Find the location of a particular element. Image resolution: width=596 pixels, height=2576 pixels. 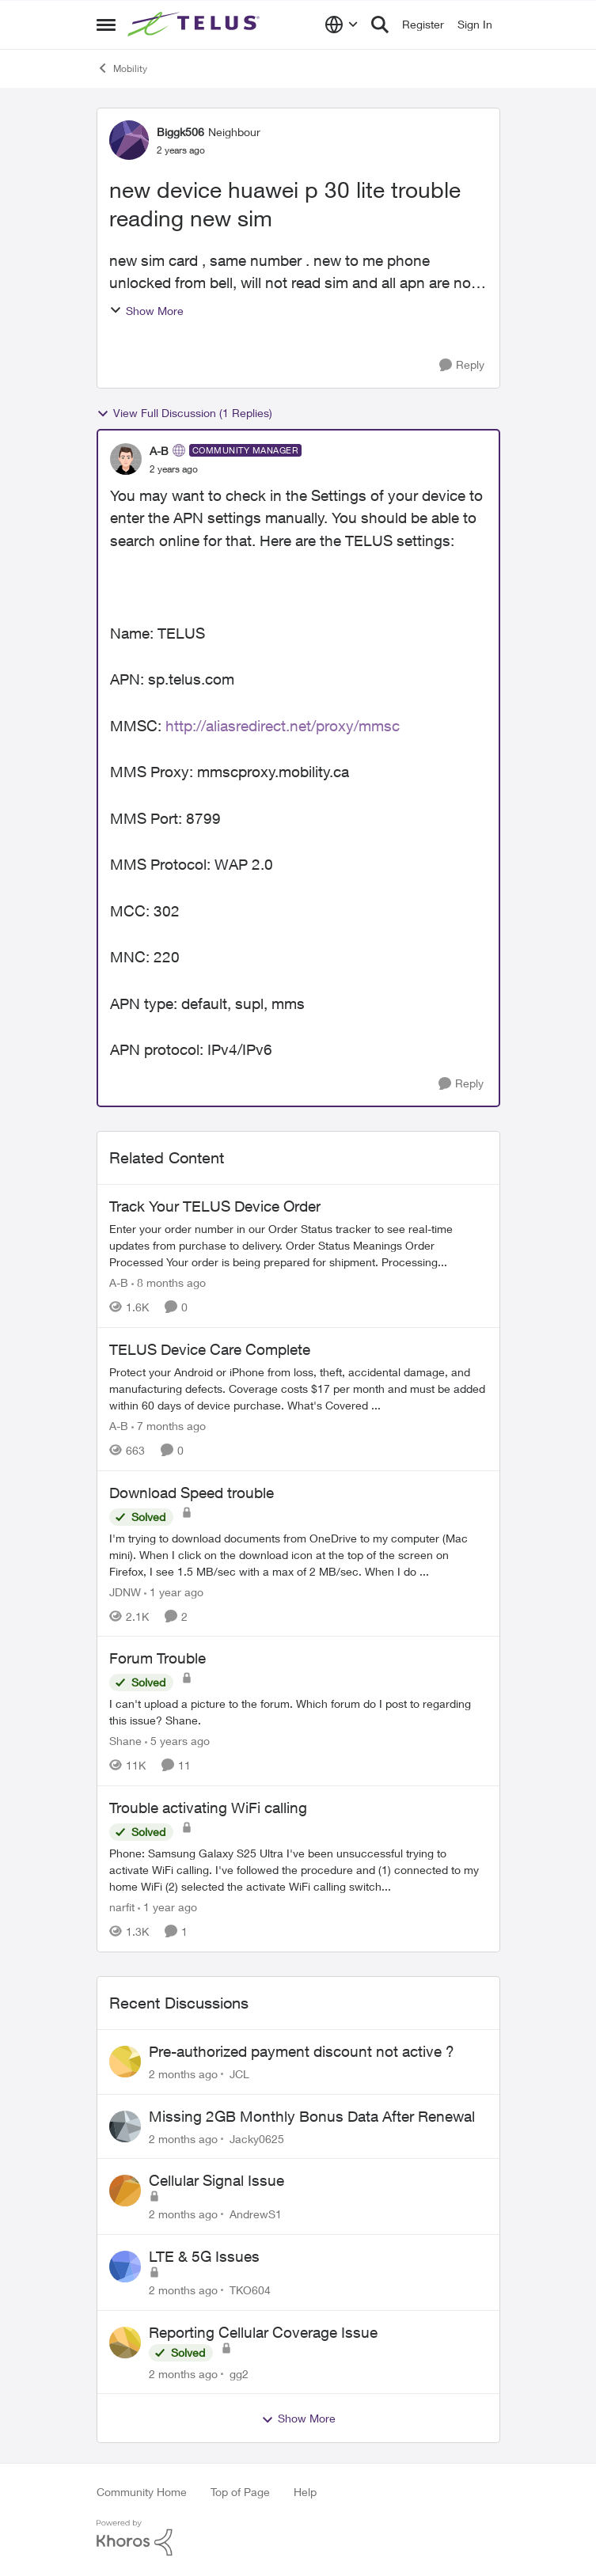

Reporting Cellular Coverage Issue is located at coordinates (263, 2332).